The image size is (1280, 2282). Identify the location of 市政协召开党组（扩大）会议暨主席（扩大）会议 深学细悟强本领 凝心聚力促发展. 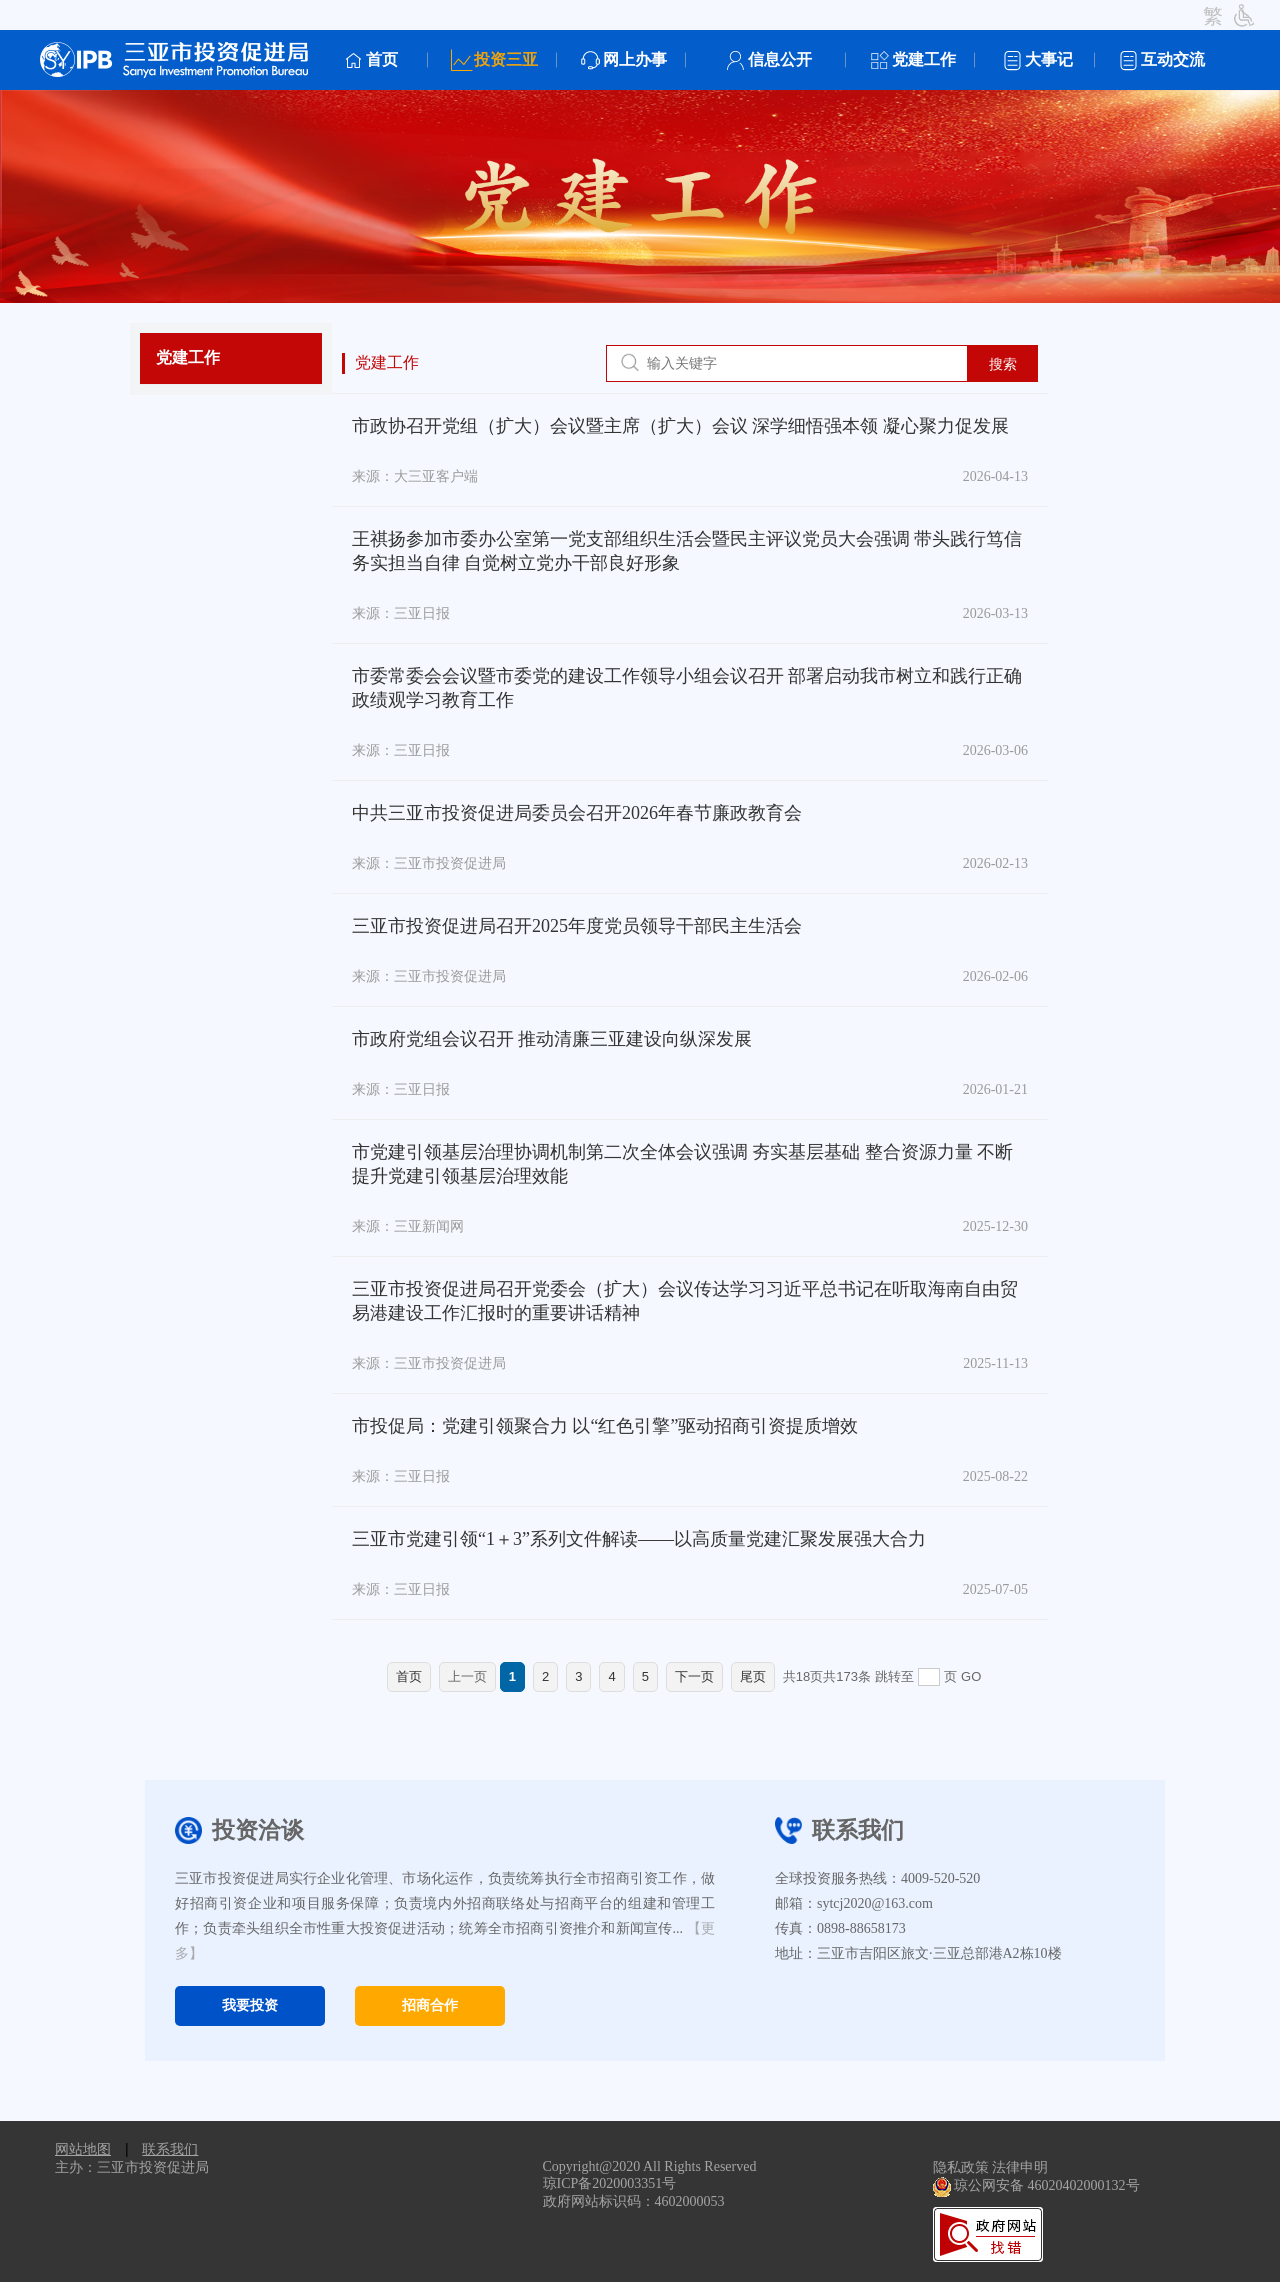
(680, 426).